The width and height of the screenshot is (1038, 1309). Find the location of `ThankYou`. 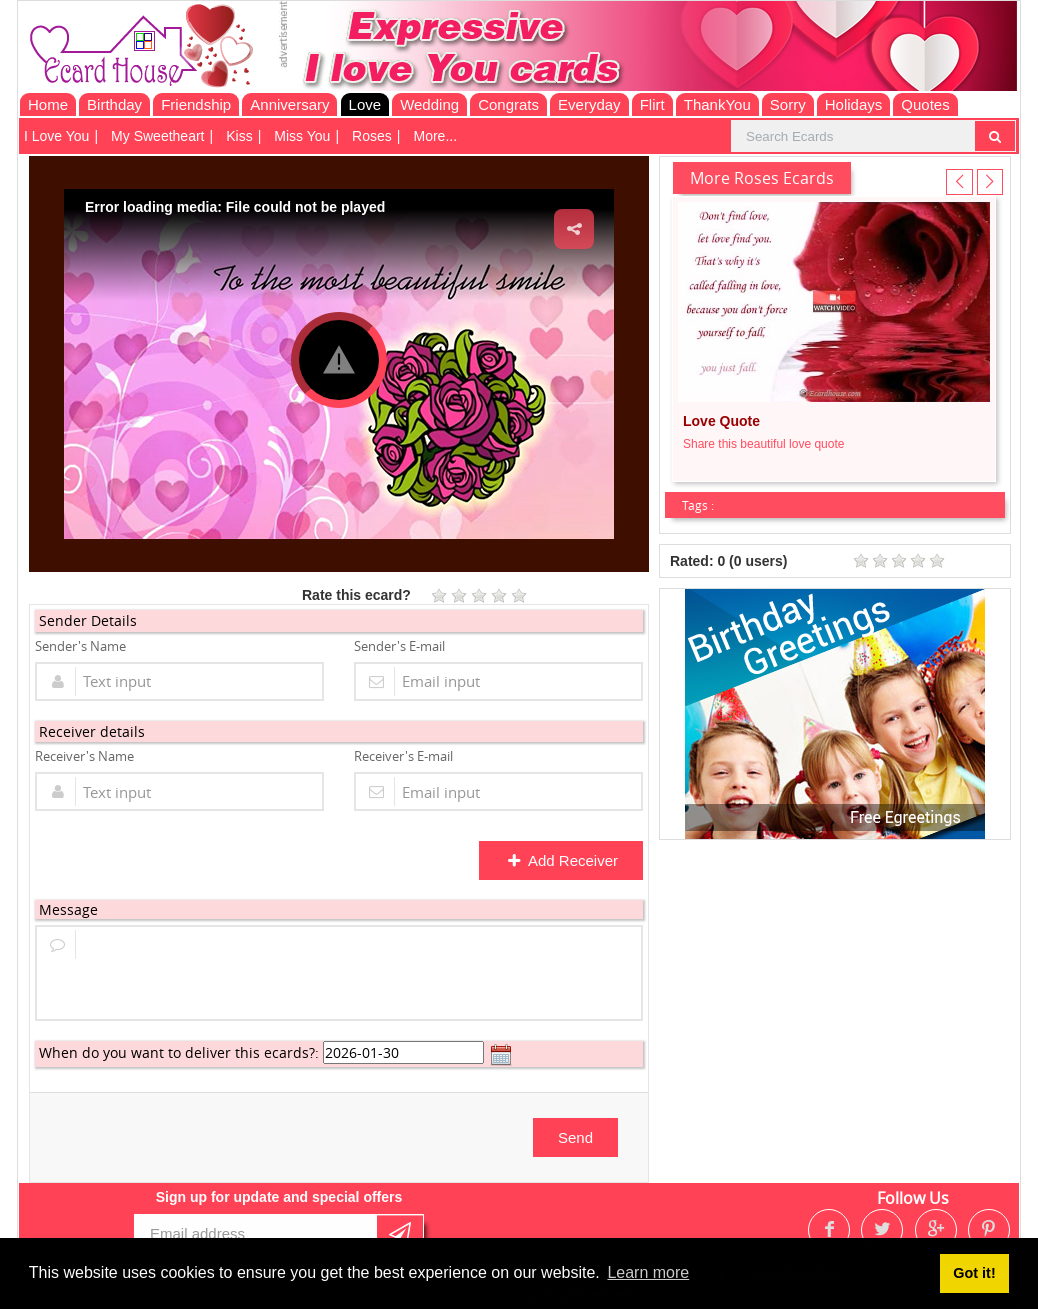

ThankYou is located at coordinates (717, 104).